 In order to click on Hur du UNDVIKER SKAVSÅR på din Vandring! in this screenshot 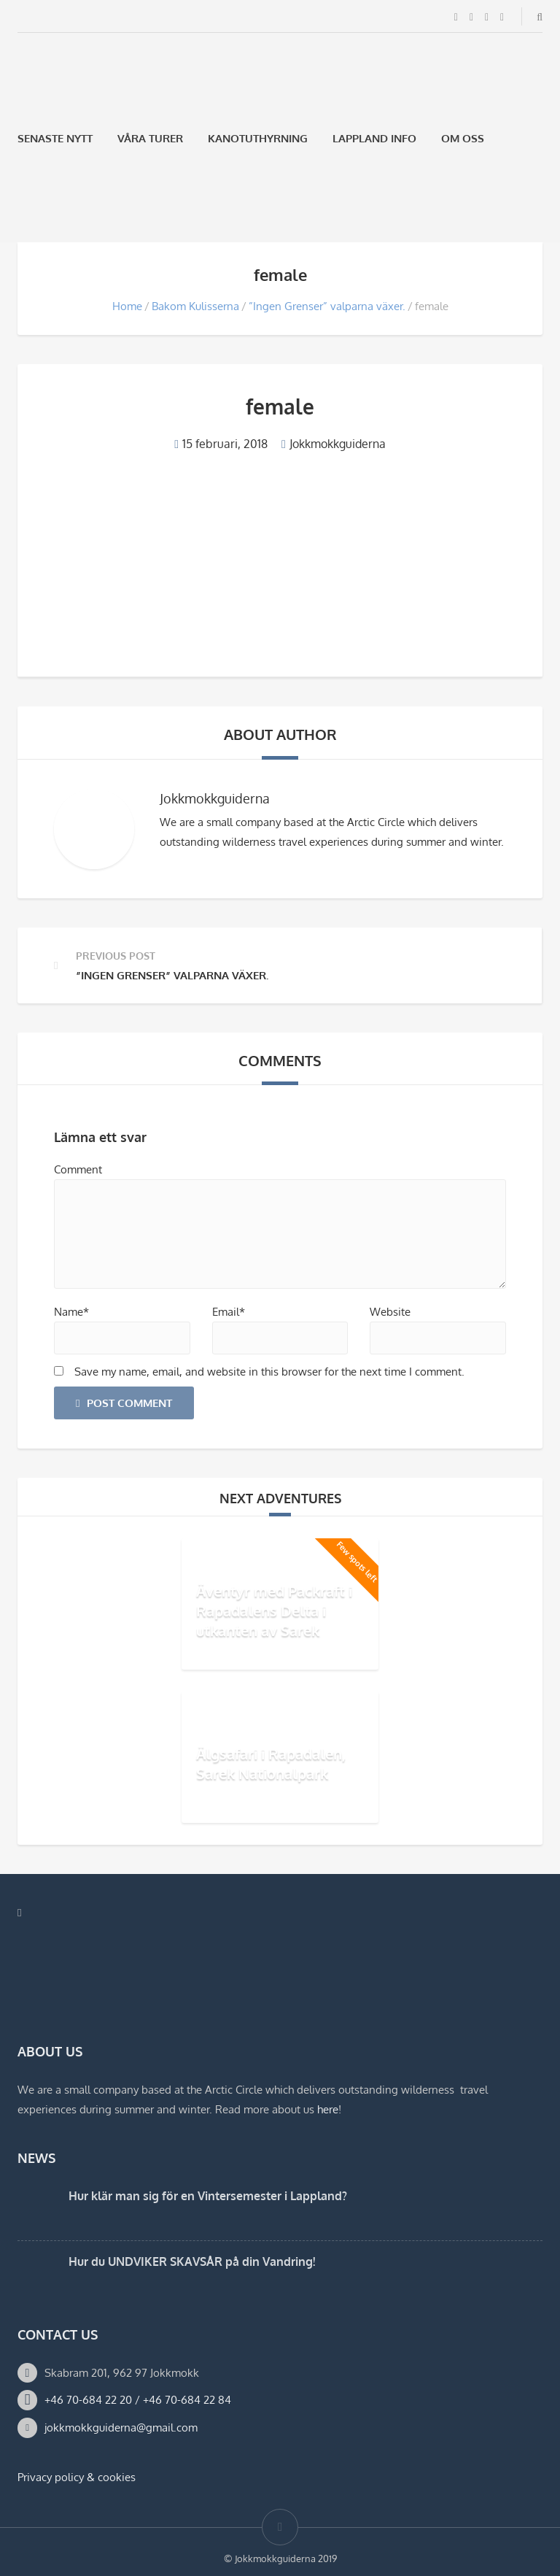, I will do `click(192, 2261)`.